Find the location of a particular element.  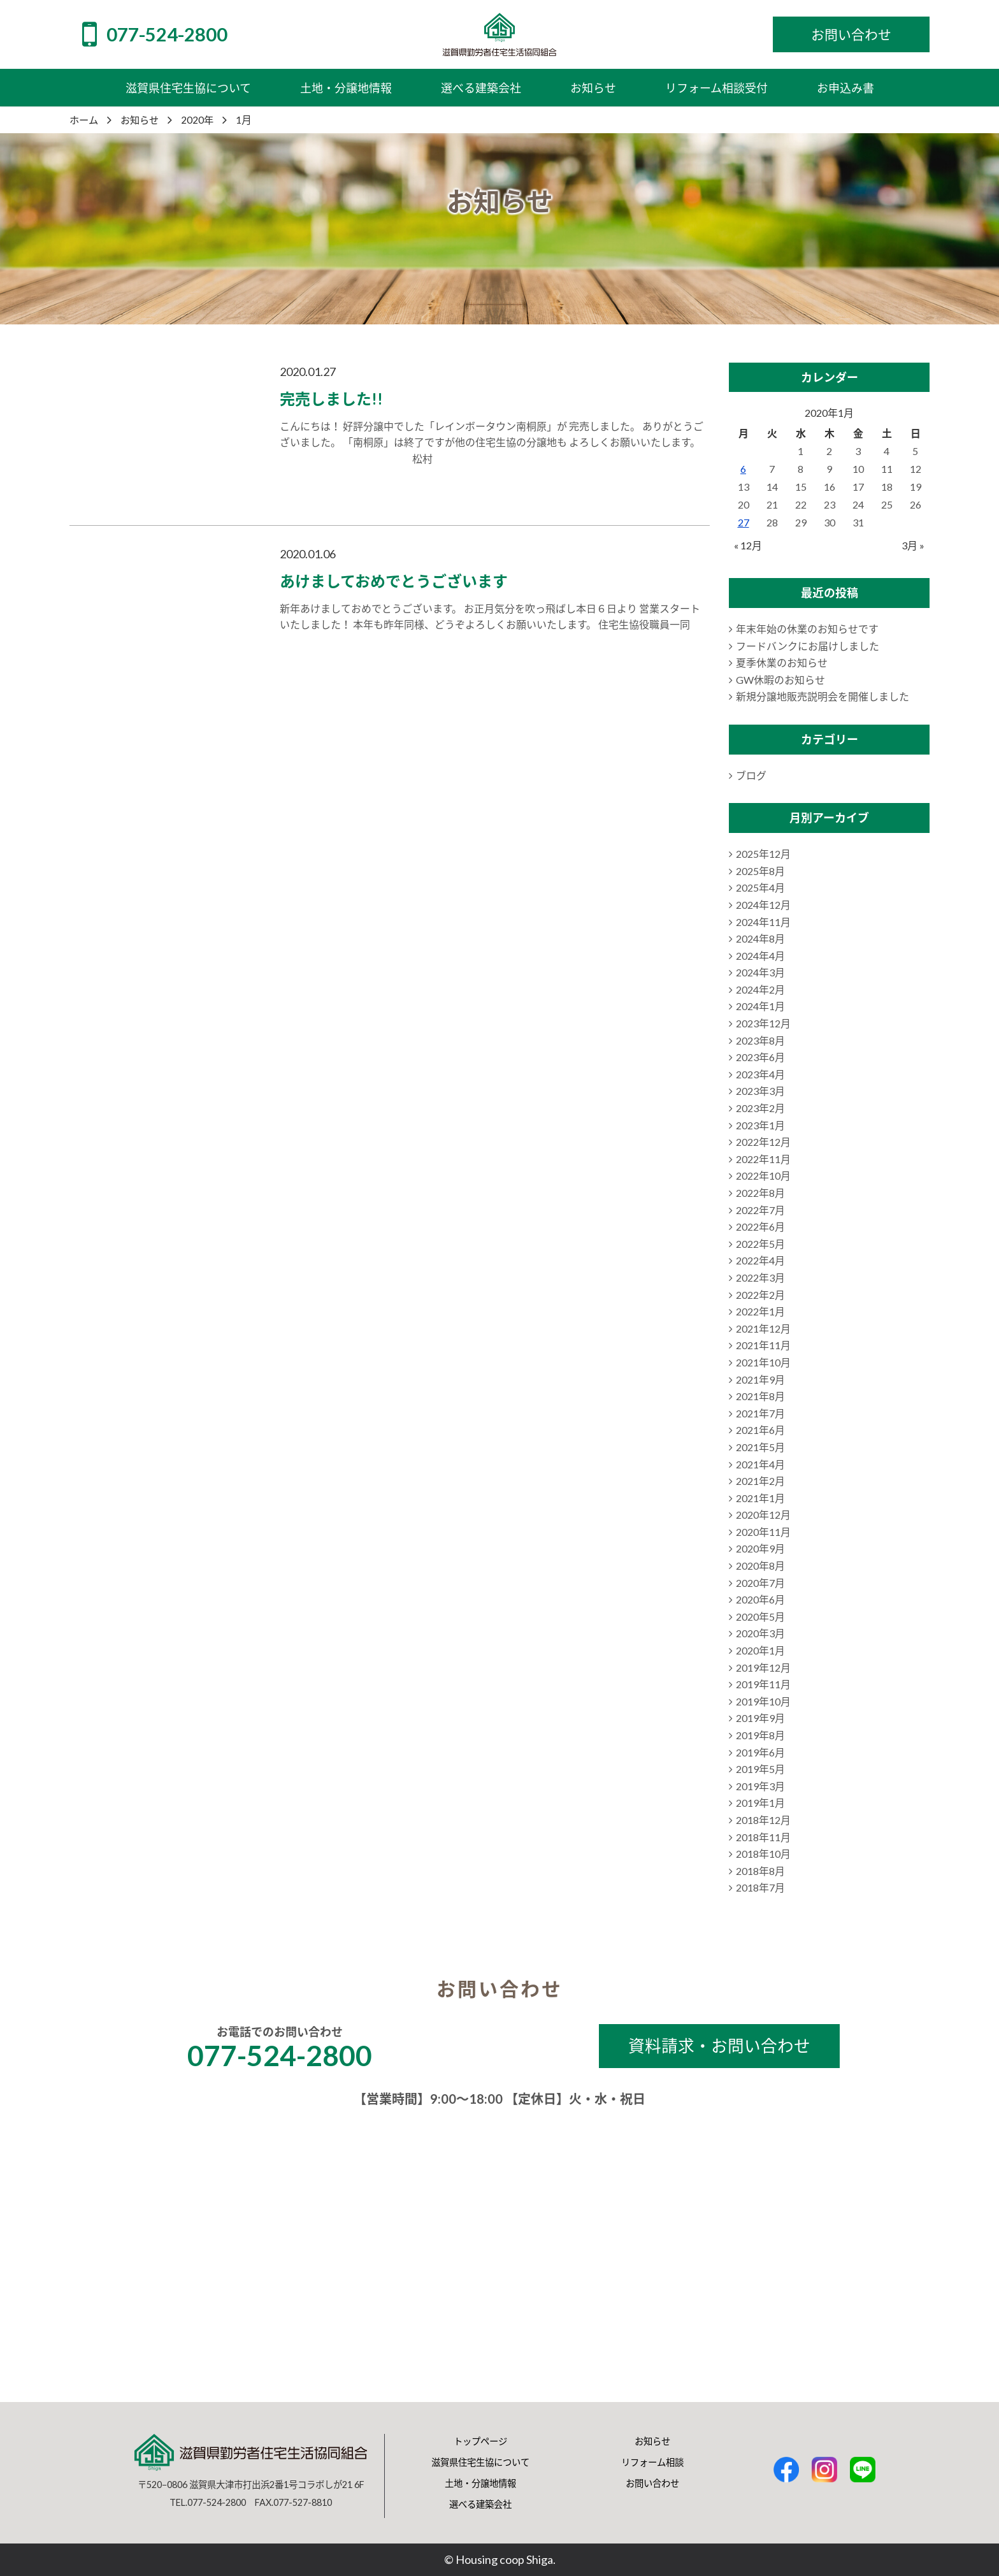

2020年11月 is located at coordinates (763, 1532).